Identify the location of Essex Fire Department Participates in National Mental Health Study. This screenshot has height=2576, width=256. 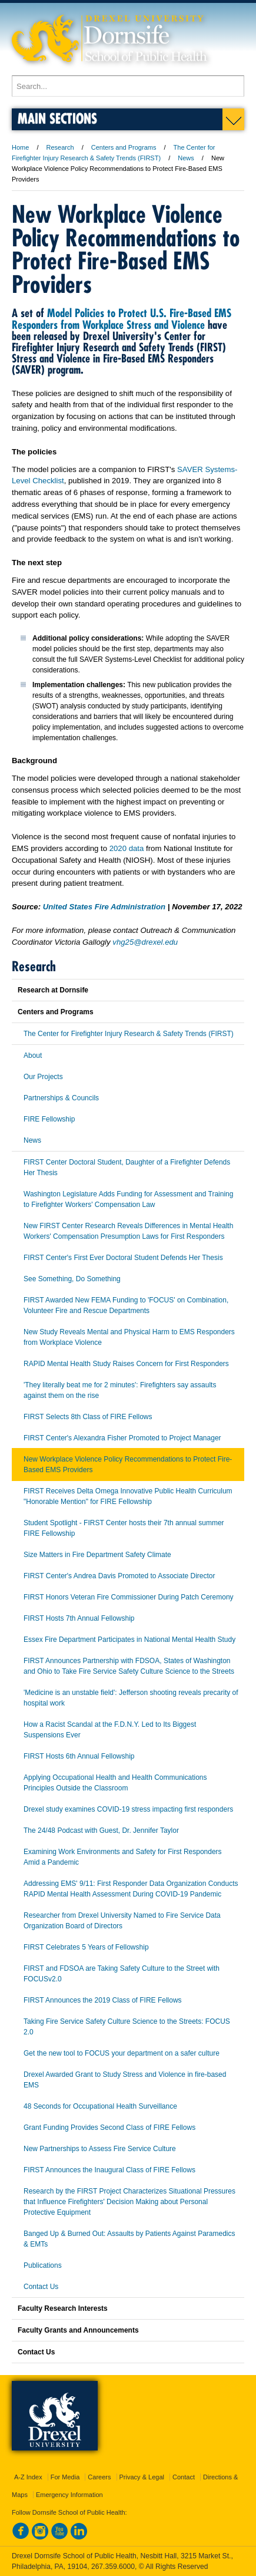
(129, 1639).